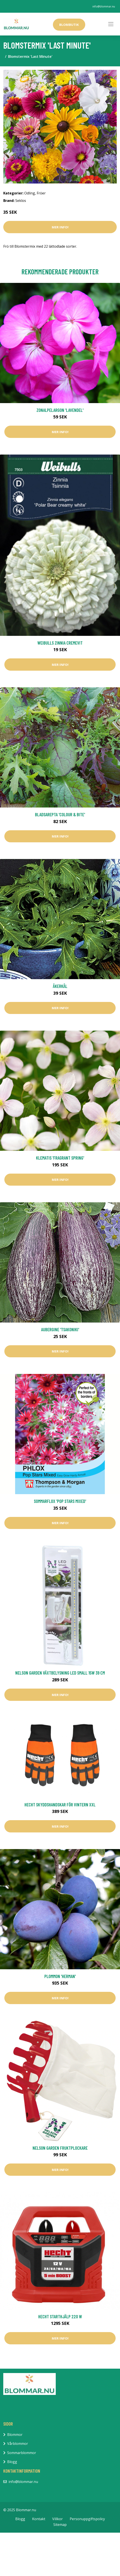 This screenshot has width=120, height=2576. I want to click on Plommon 'Herman', so click(60, 1976).